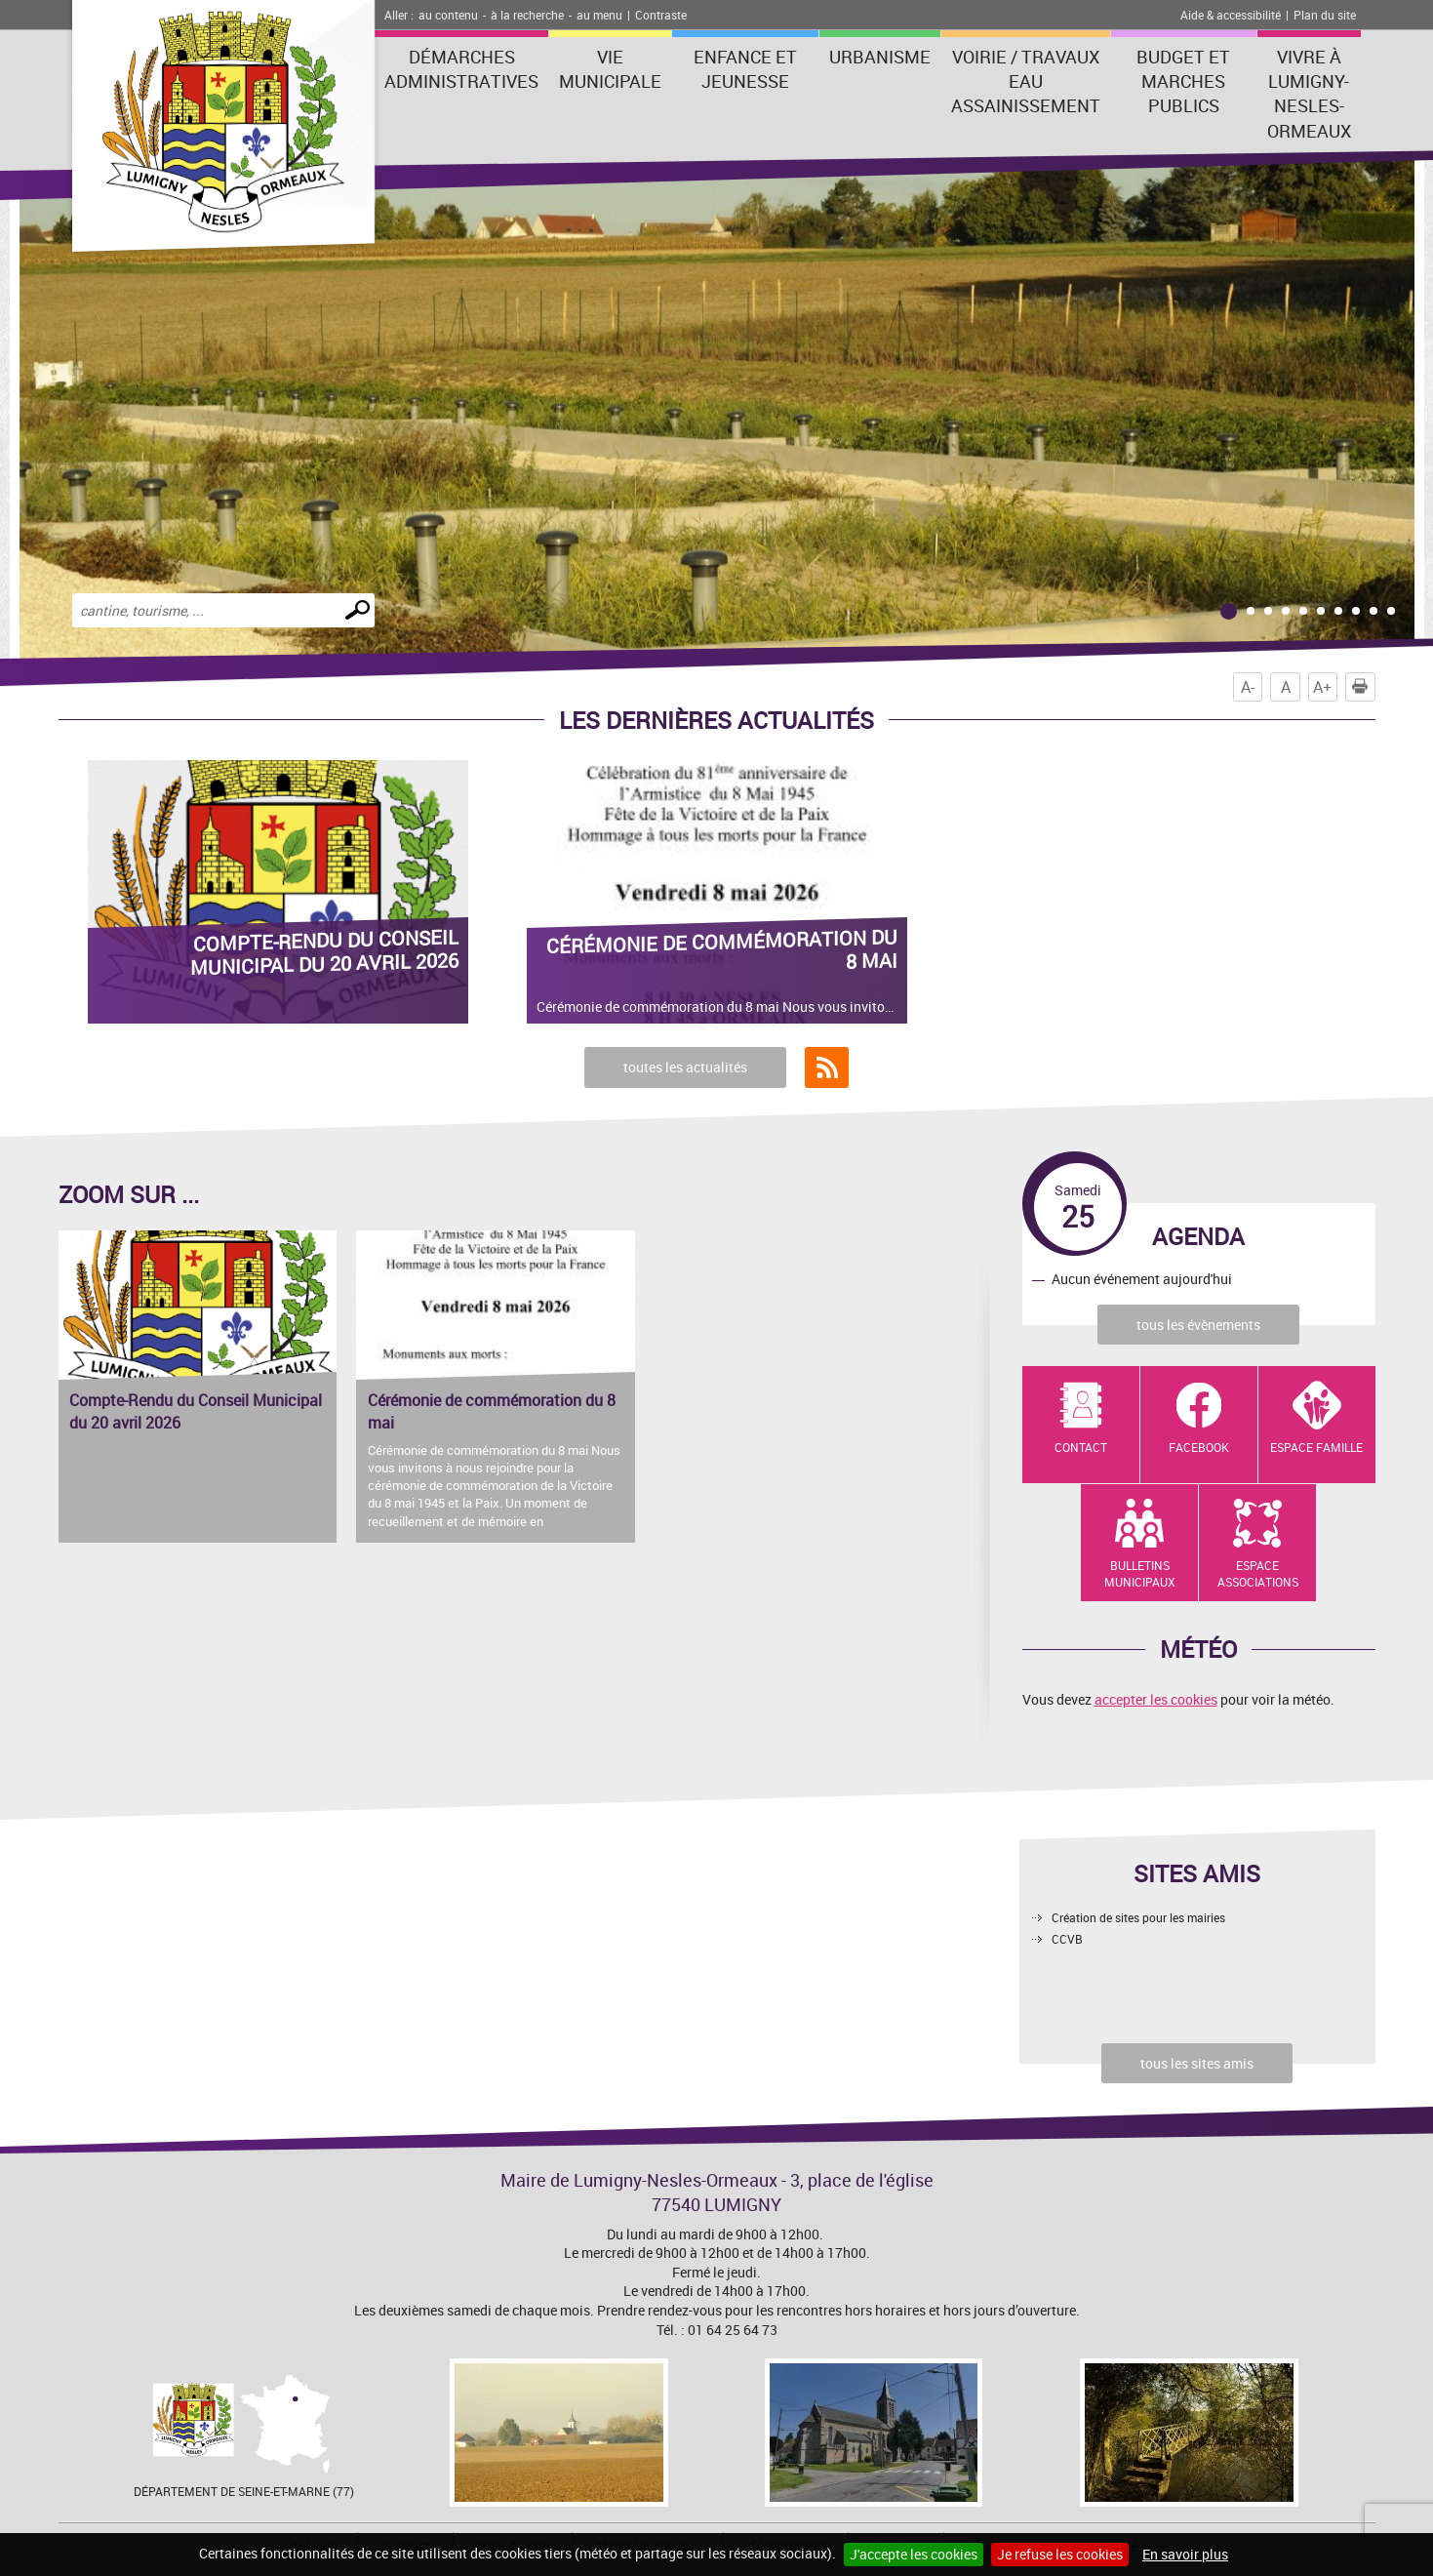 The image size is (1433, 2576). I want to click on Aide & accessibilité, so click(1230, 14).